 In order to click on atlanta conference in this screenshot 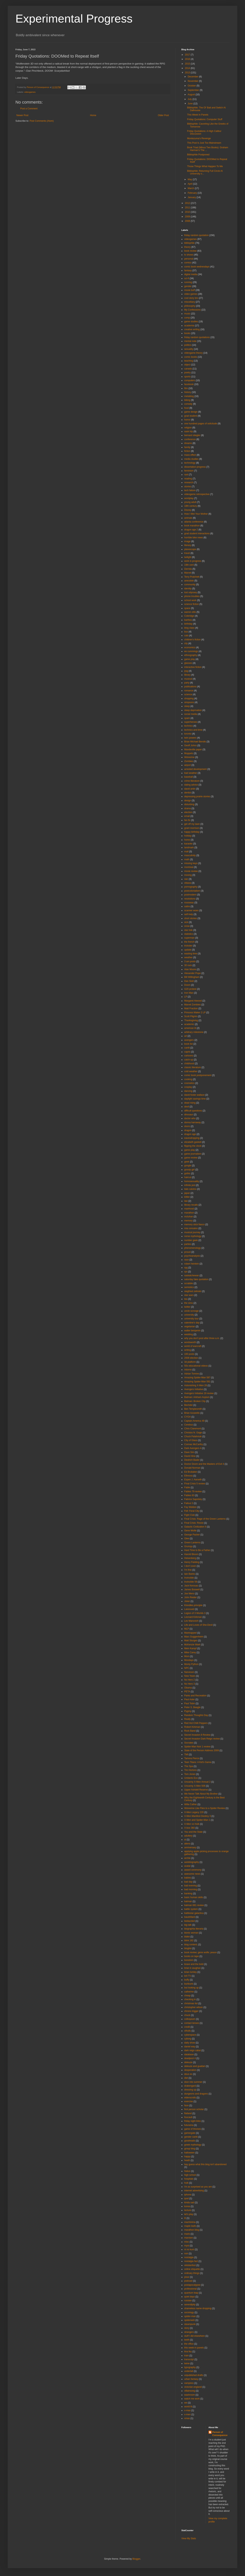, I will do `click(193, 521)`.